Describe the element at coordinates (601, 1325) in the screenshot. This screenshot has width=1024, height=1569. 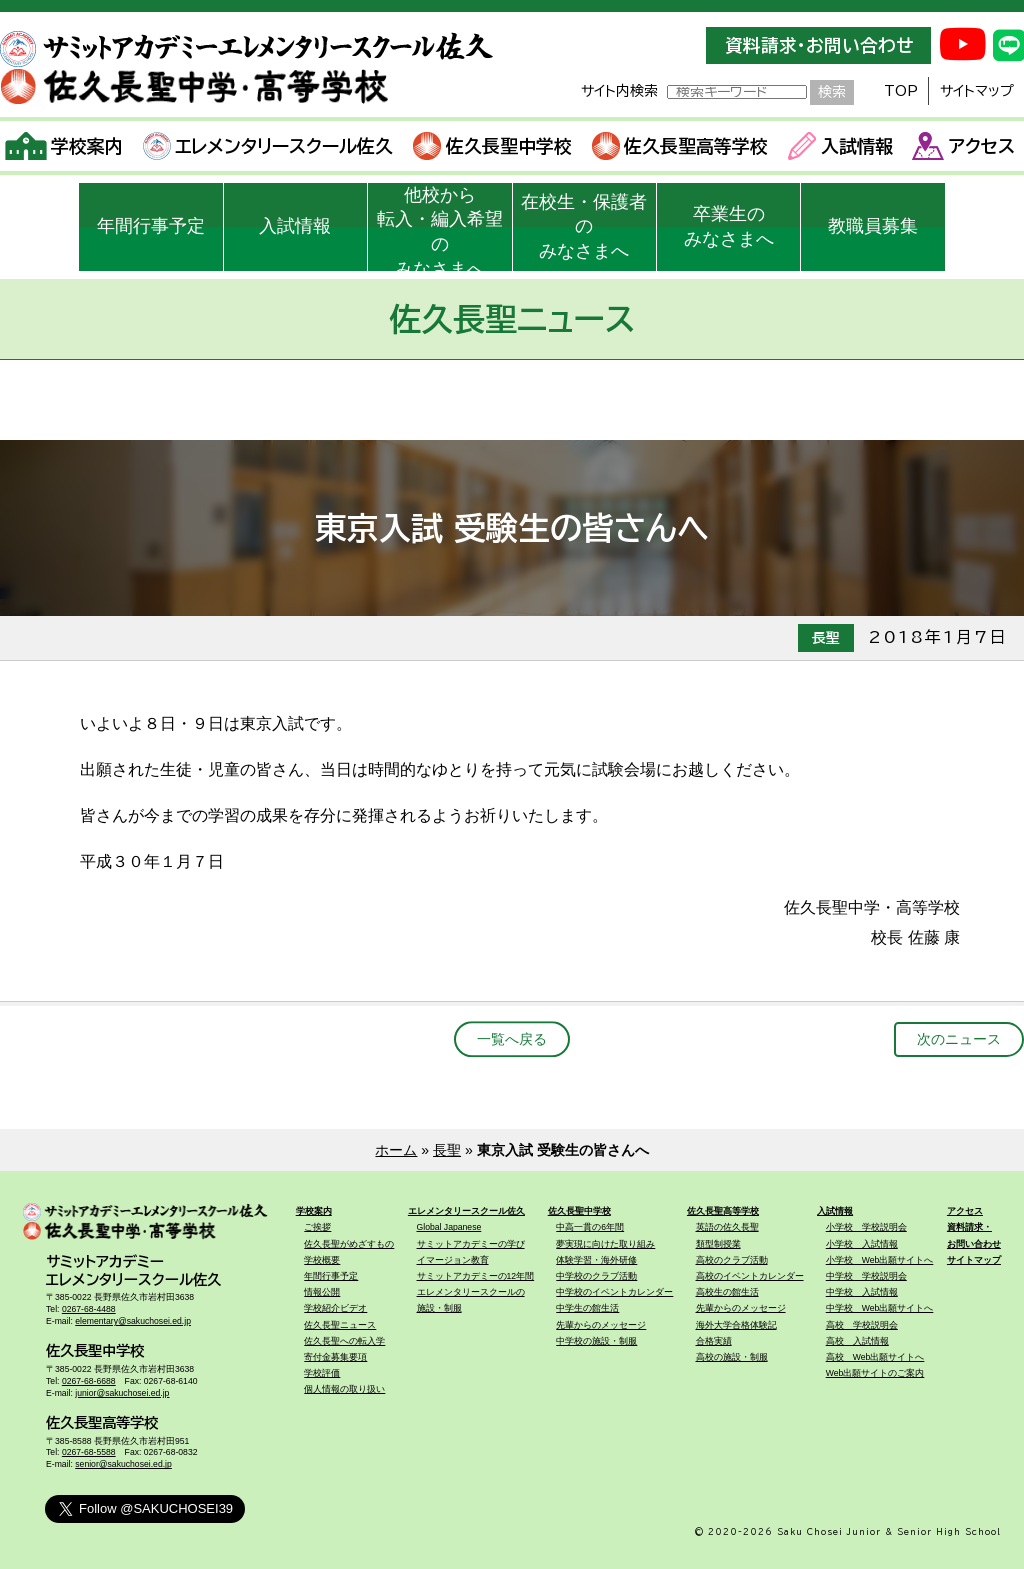
I see `先輩からのメッセージ` at that location.